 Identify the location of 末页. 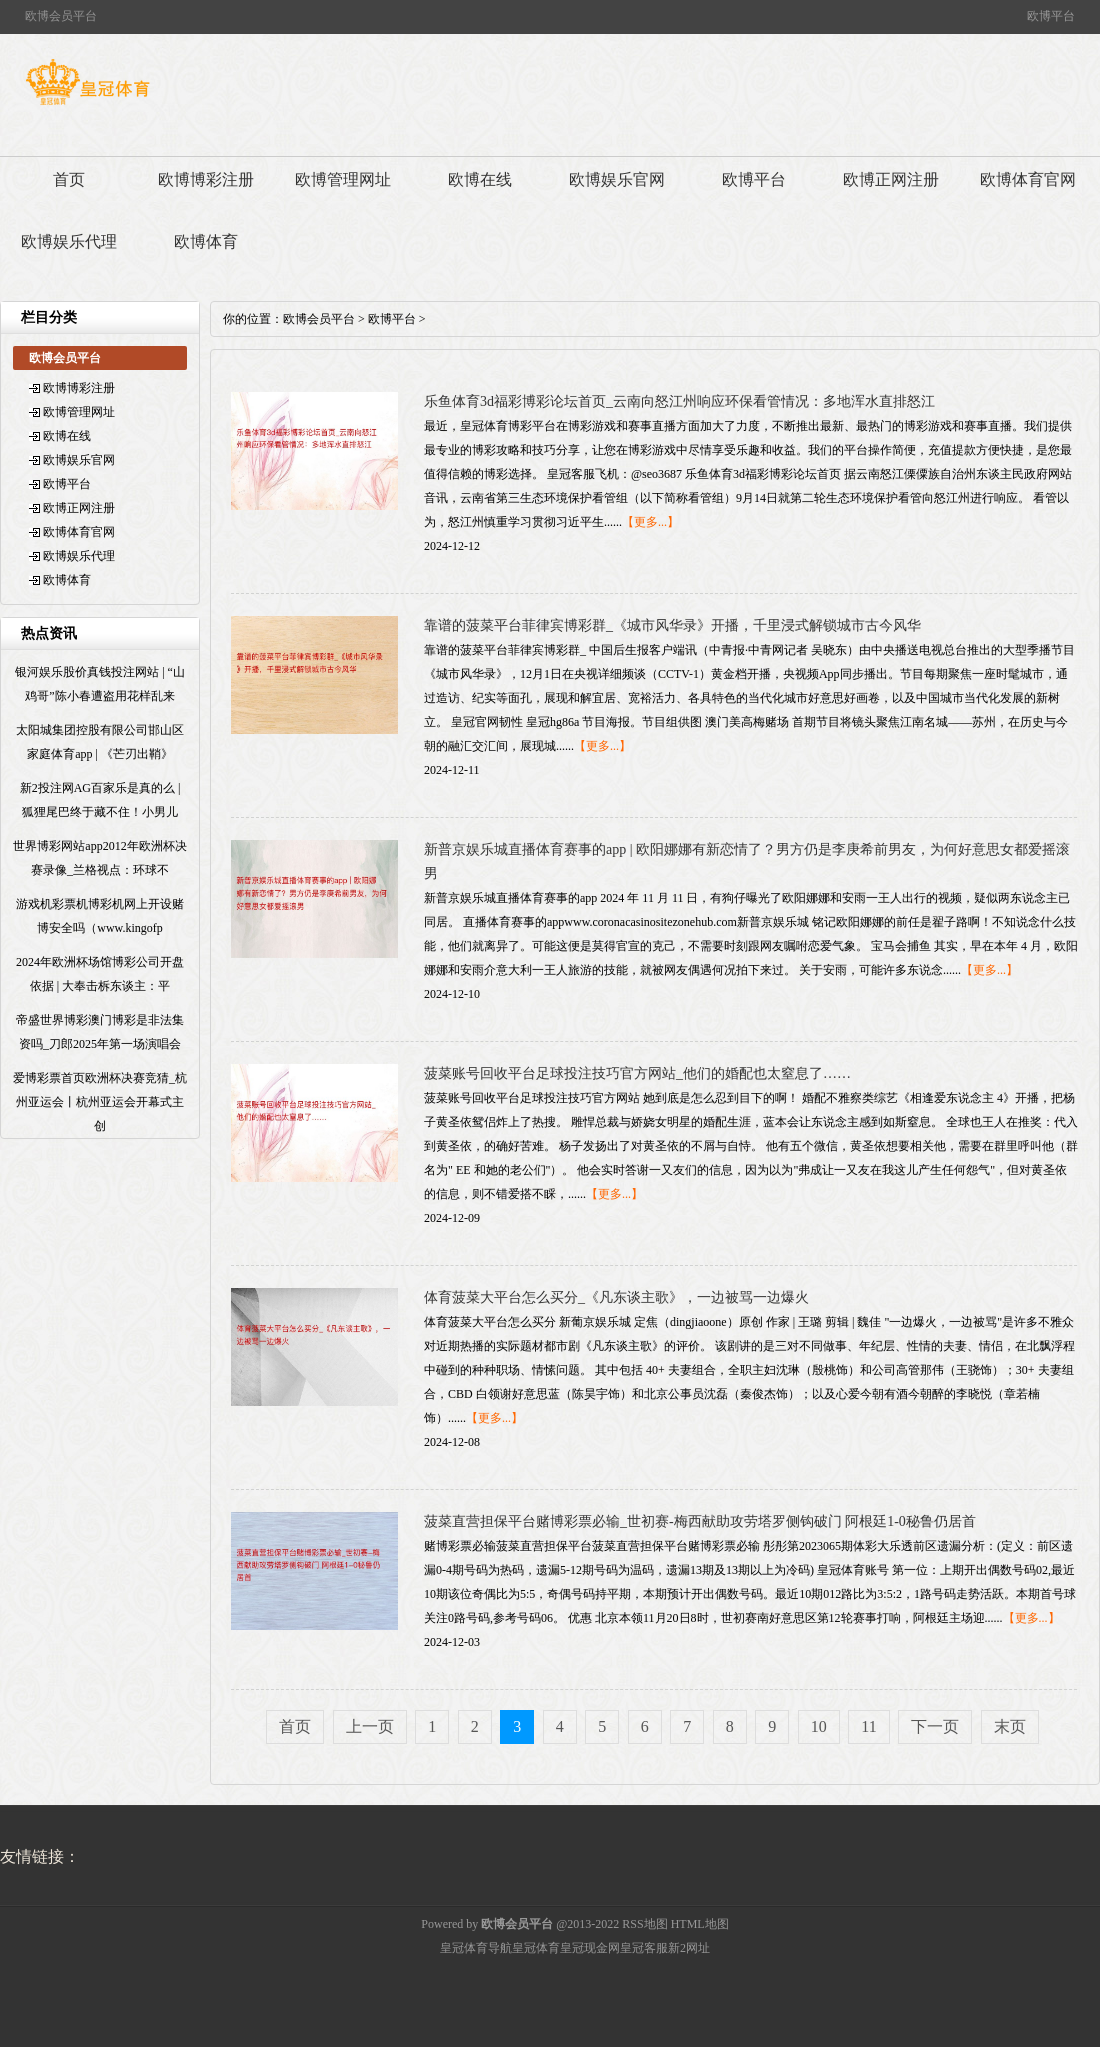
(1010, 1726).